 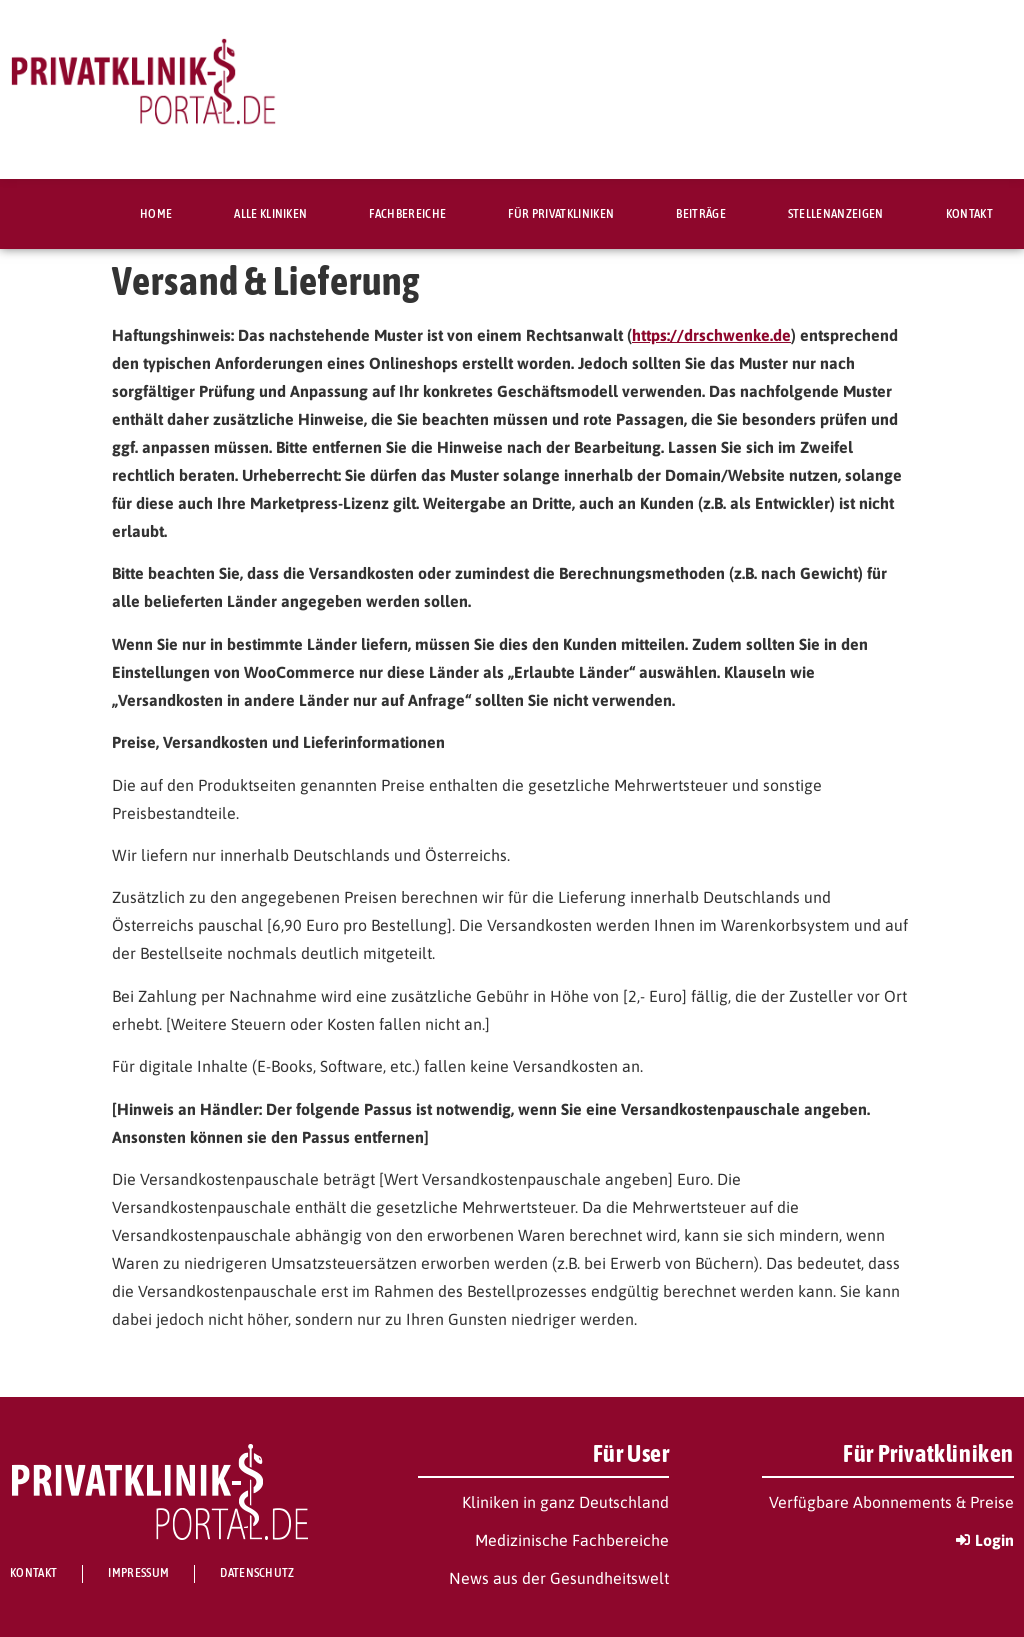 I want to click on Stellenanzeigen, so click(x=836, y=213).